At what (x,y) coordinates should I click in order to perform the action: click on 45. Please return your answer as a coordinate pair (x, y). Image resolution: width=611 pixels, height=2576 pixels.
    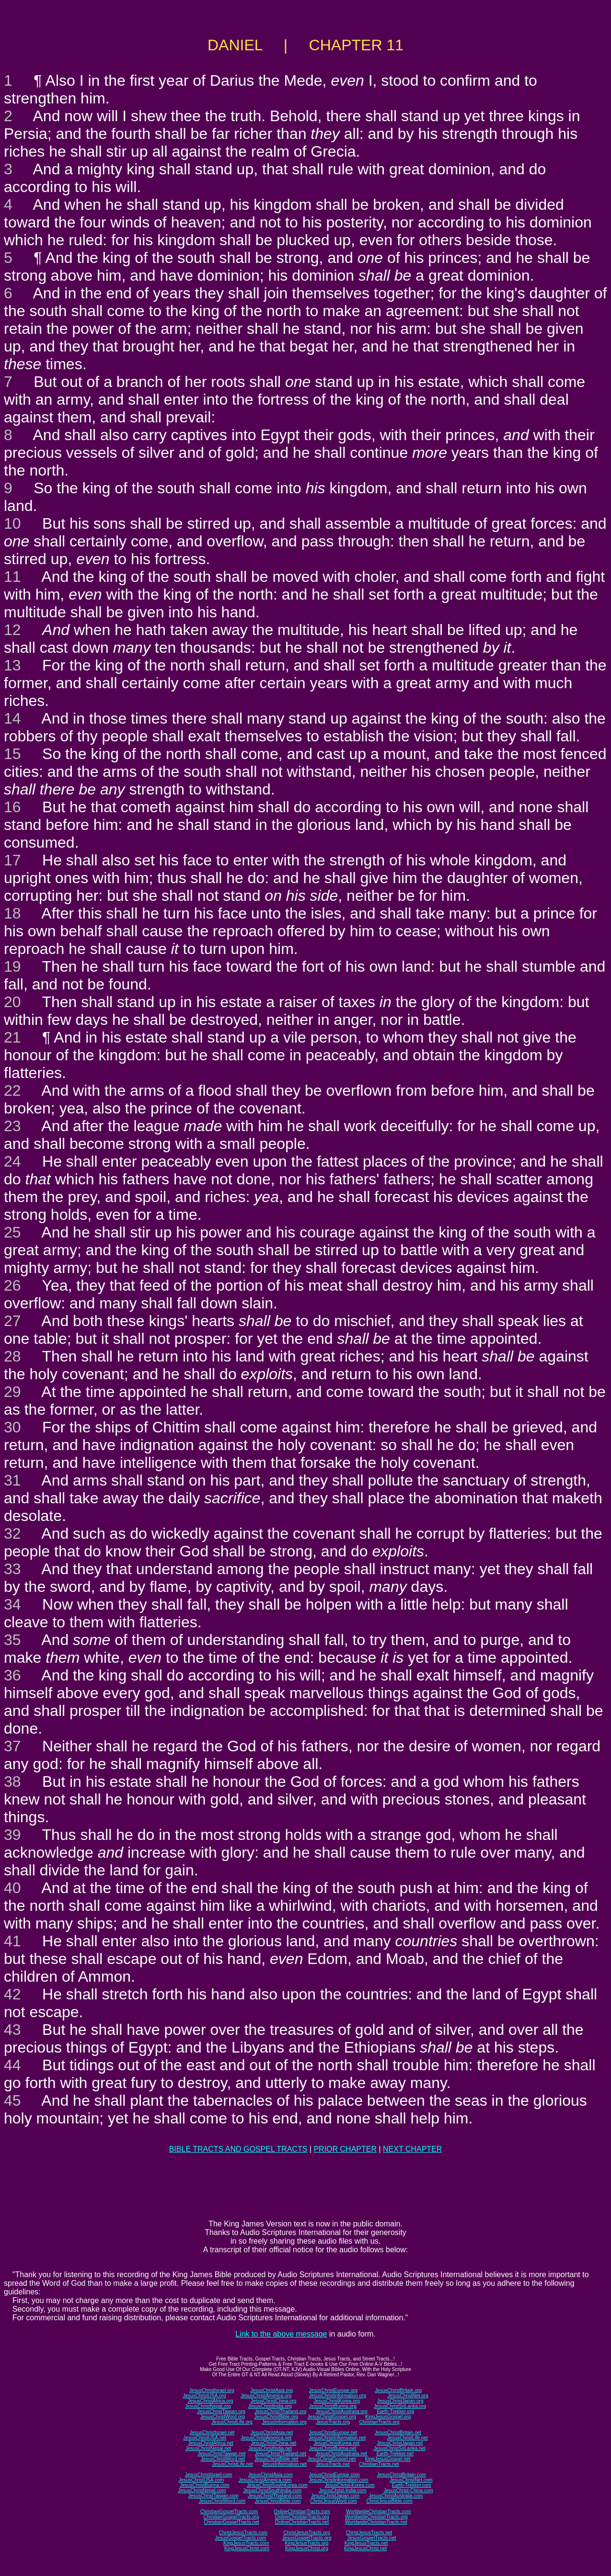
    Looking at the image, I should click on (12, 2100).